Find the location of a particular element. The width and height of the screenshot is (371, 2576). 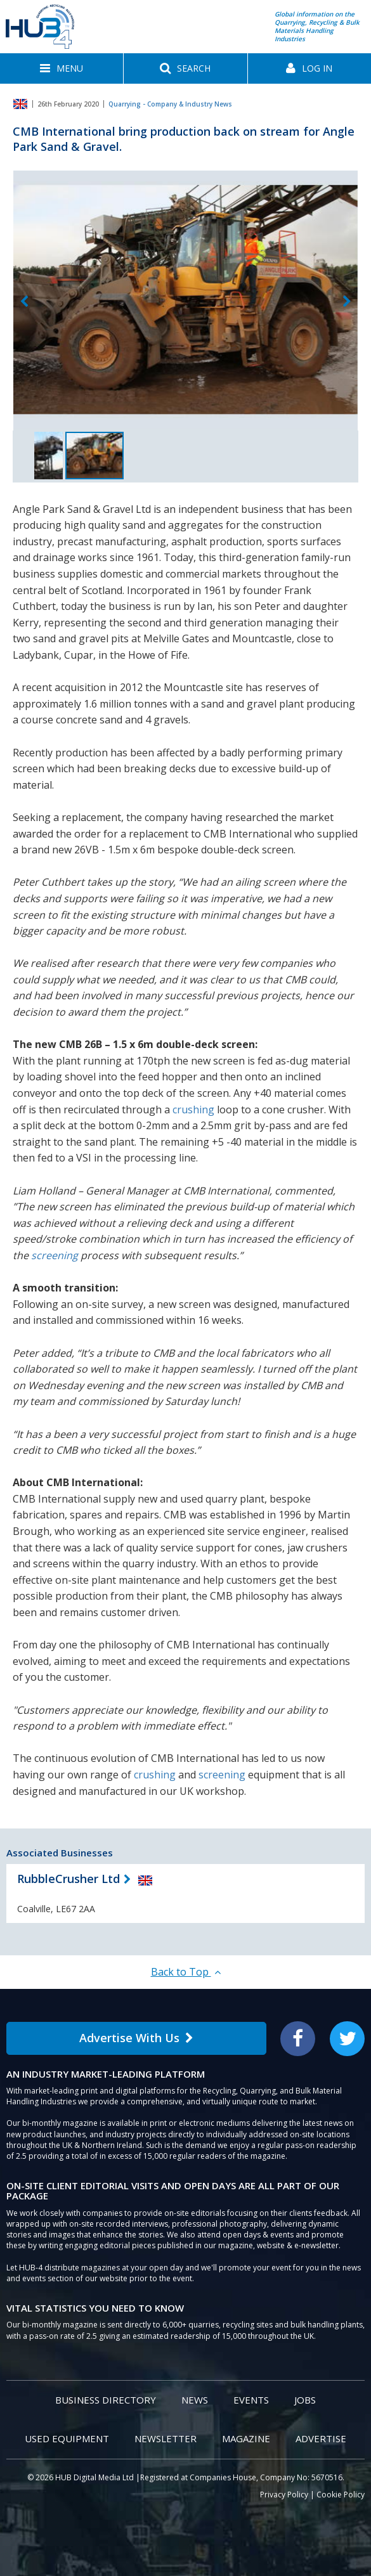

News is located at coordinates (194, 2399).